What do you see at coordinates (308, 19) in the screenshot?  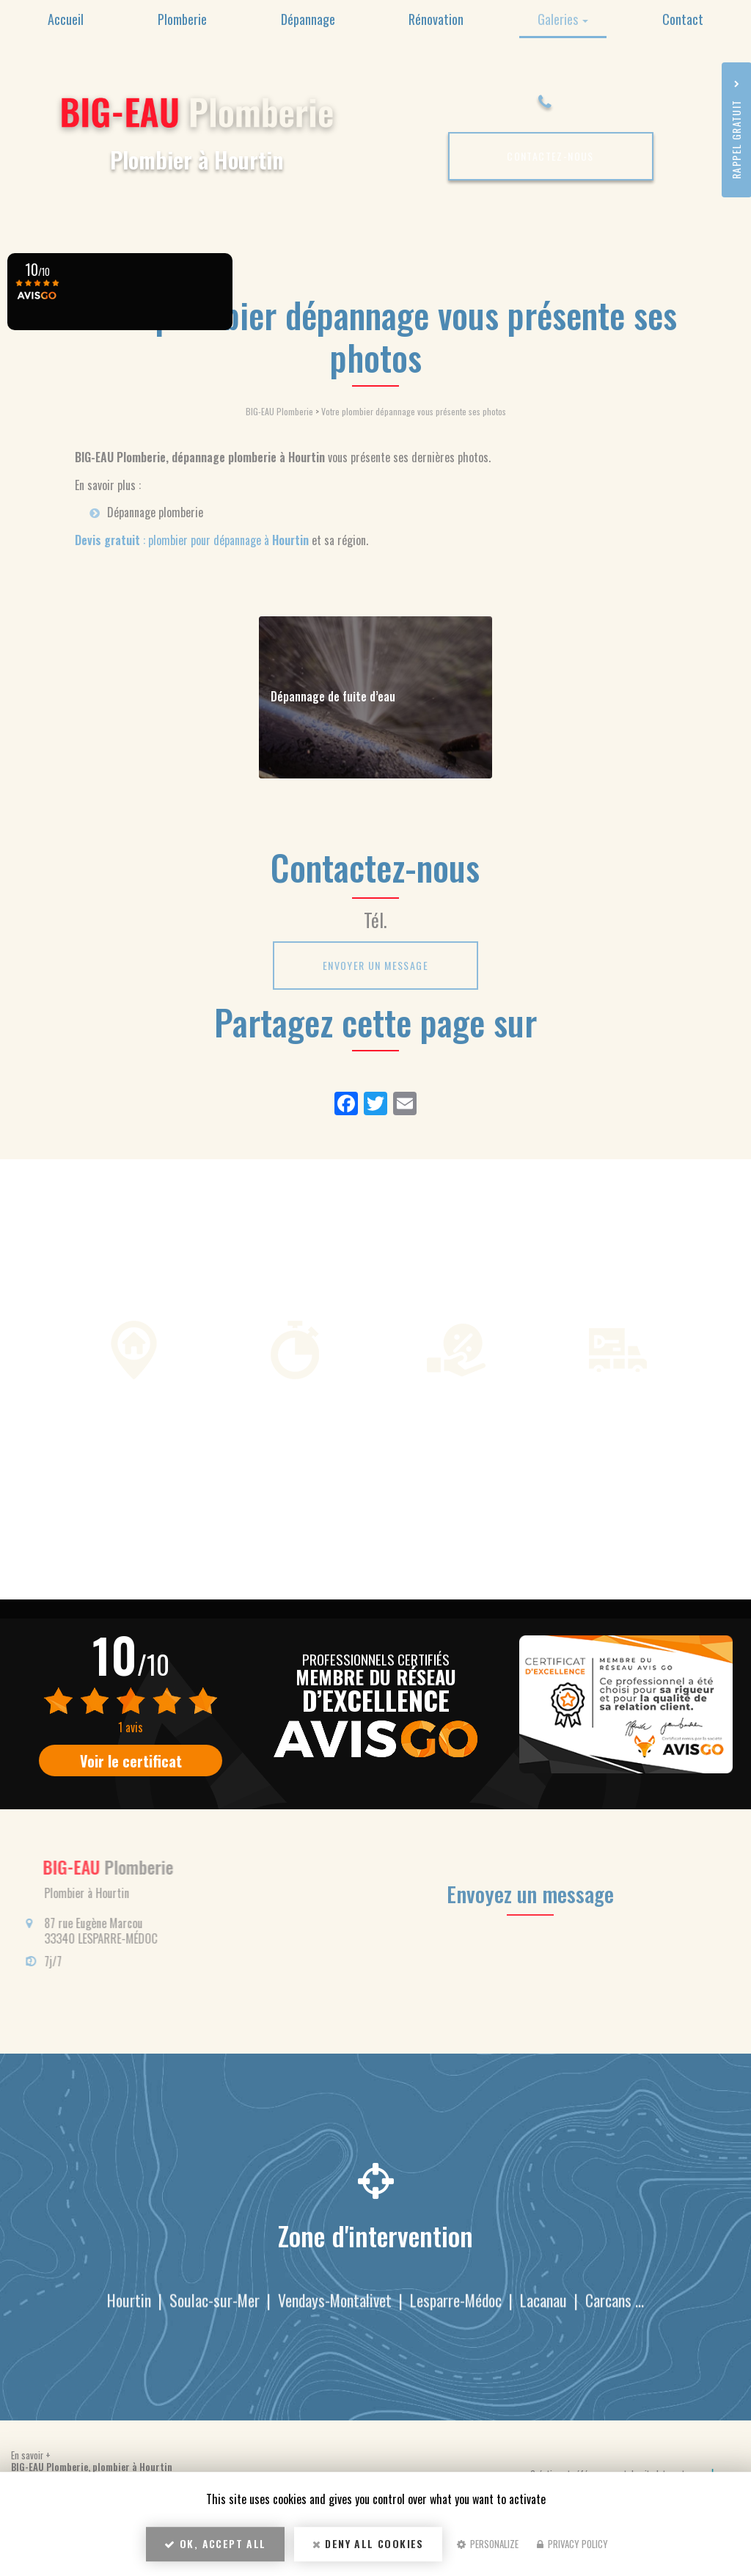 I see `Dépannage` at bounding box center [308, 19].